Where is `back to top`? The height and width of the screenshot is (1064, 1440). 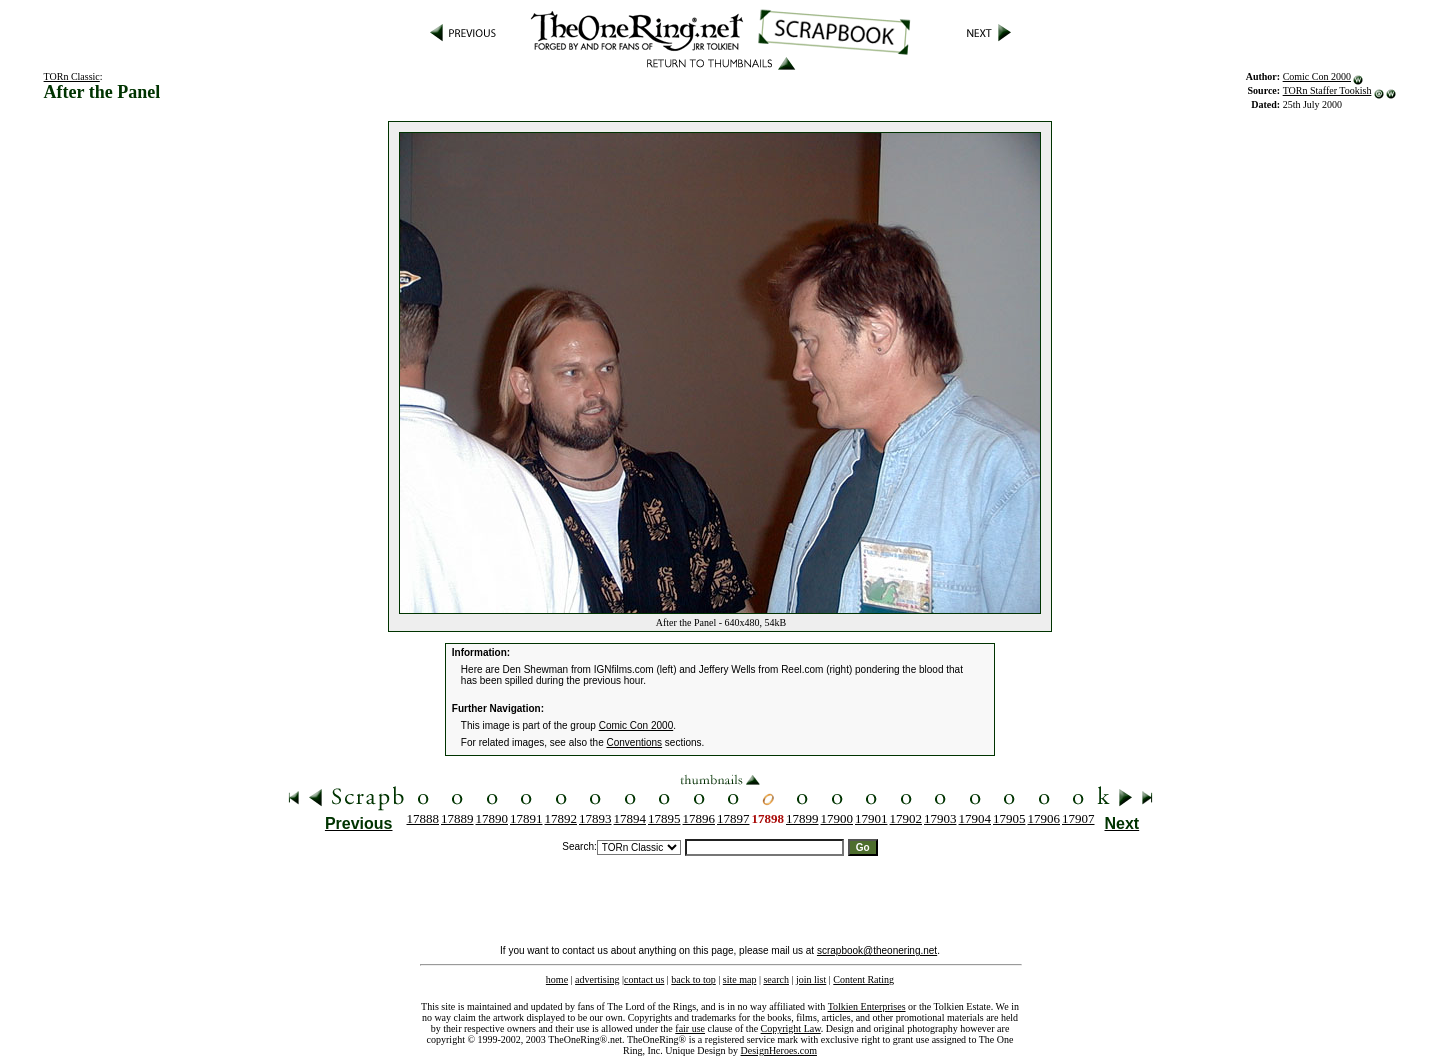
back to top is located at coordinates (693, 979).